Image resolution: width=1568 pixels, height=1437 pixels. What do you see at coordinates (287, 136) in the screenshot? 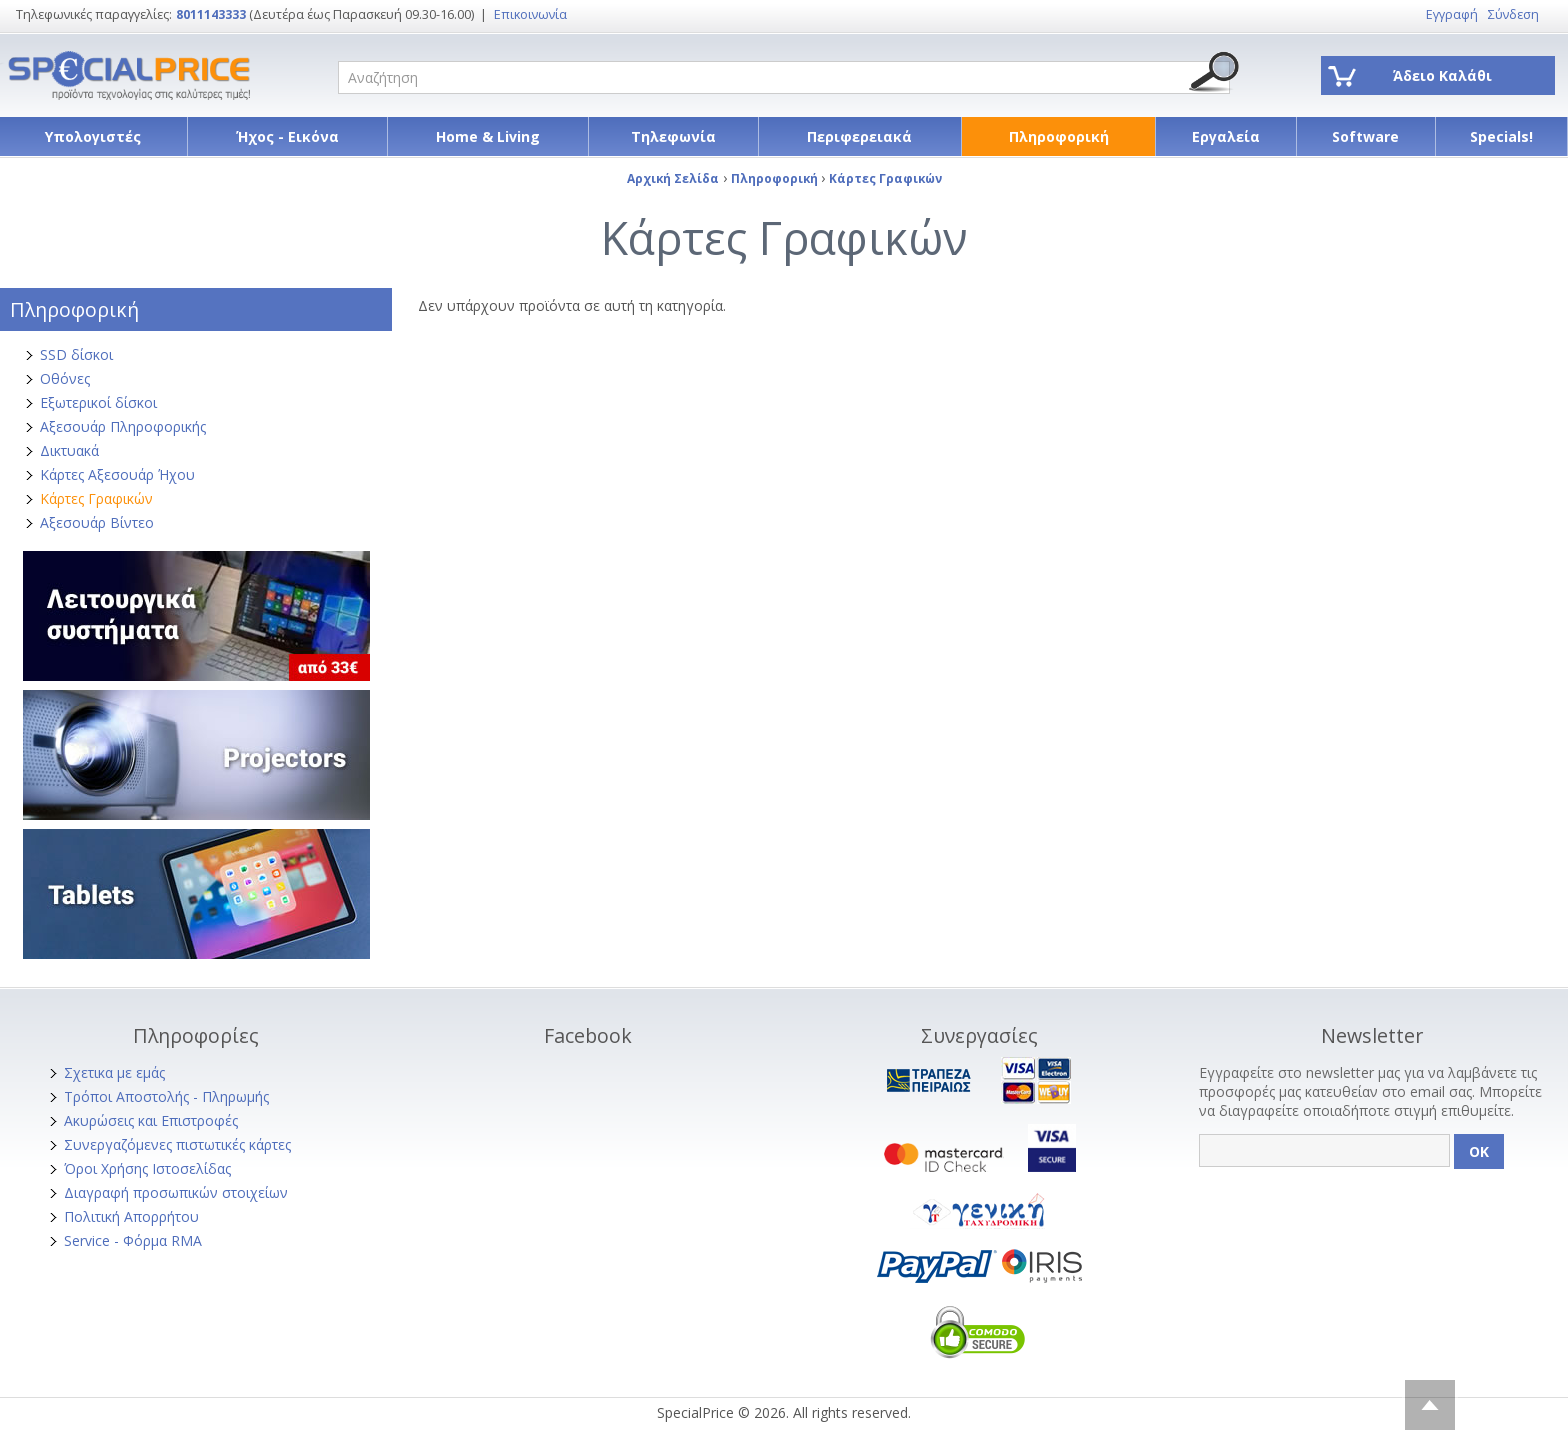
I see `Ήχος - Εικόνα` at bounding box center [287, 136].